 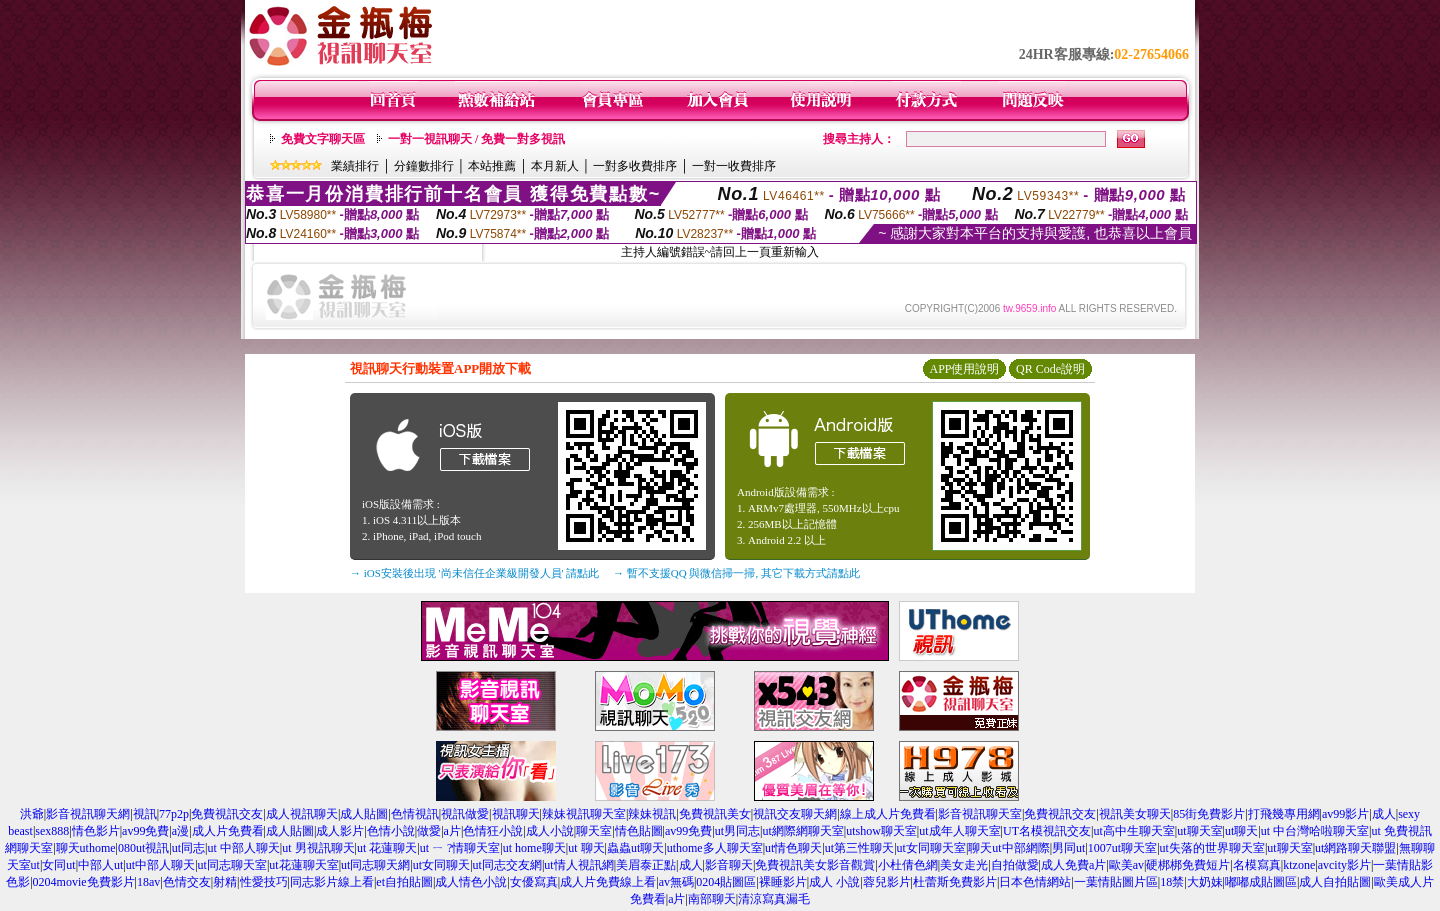 What do you see at coordinates (795, 814) in the screenshot?
I see `視訊交友聊天網` at bounding box center [795, 814].